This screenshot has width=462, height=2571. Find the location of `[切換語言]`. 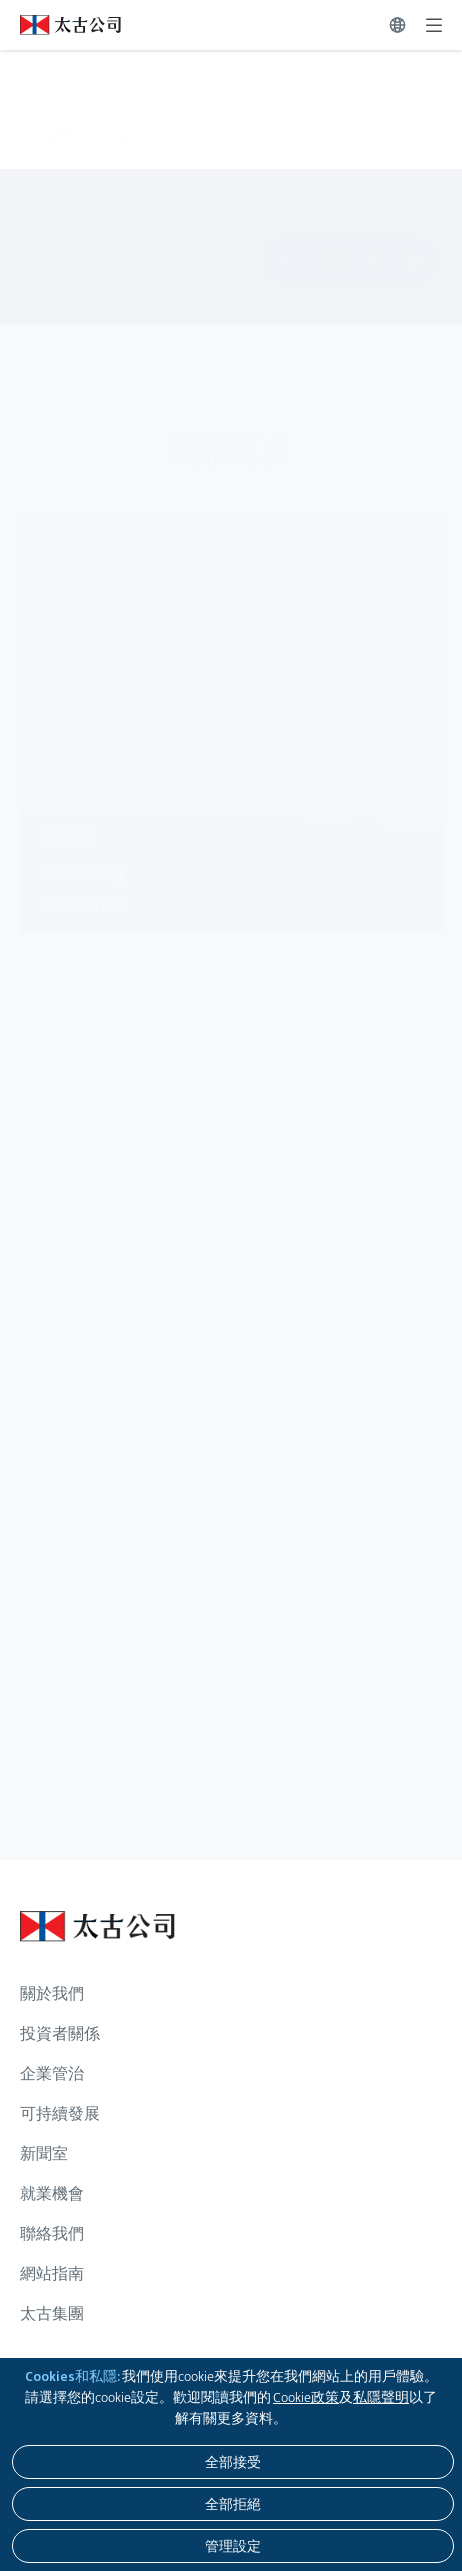

[切換語言] is located at coordinates (397, 25).